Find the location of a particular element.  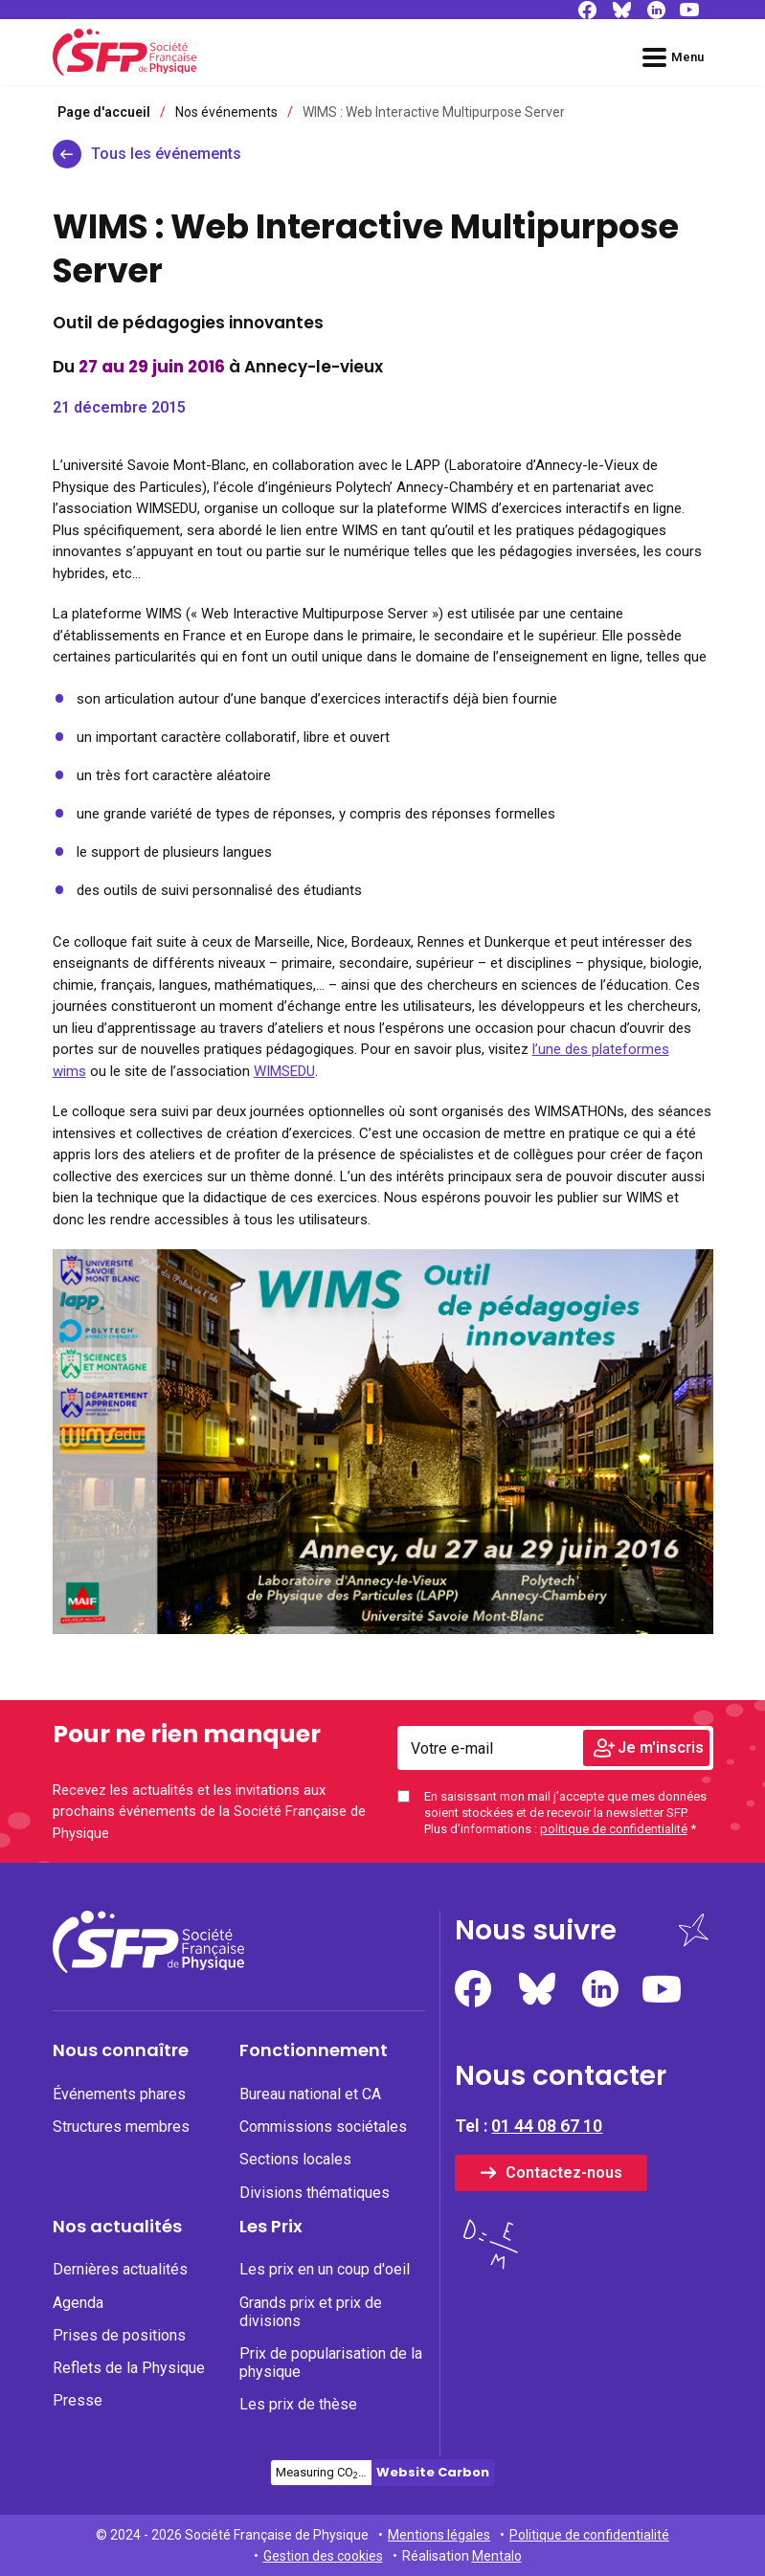

politique de confidentialité is located at coordinates (613, 1829).